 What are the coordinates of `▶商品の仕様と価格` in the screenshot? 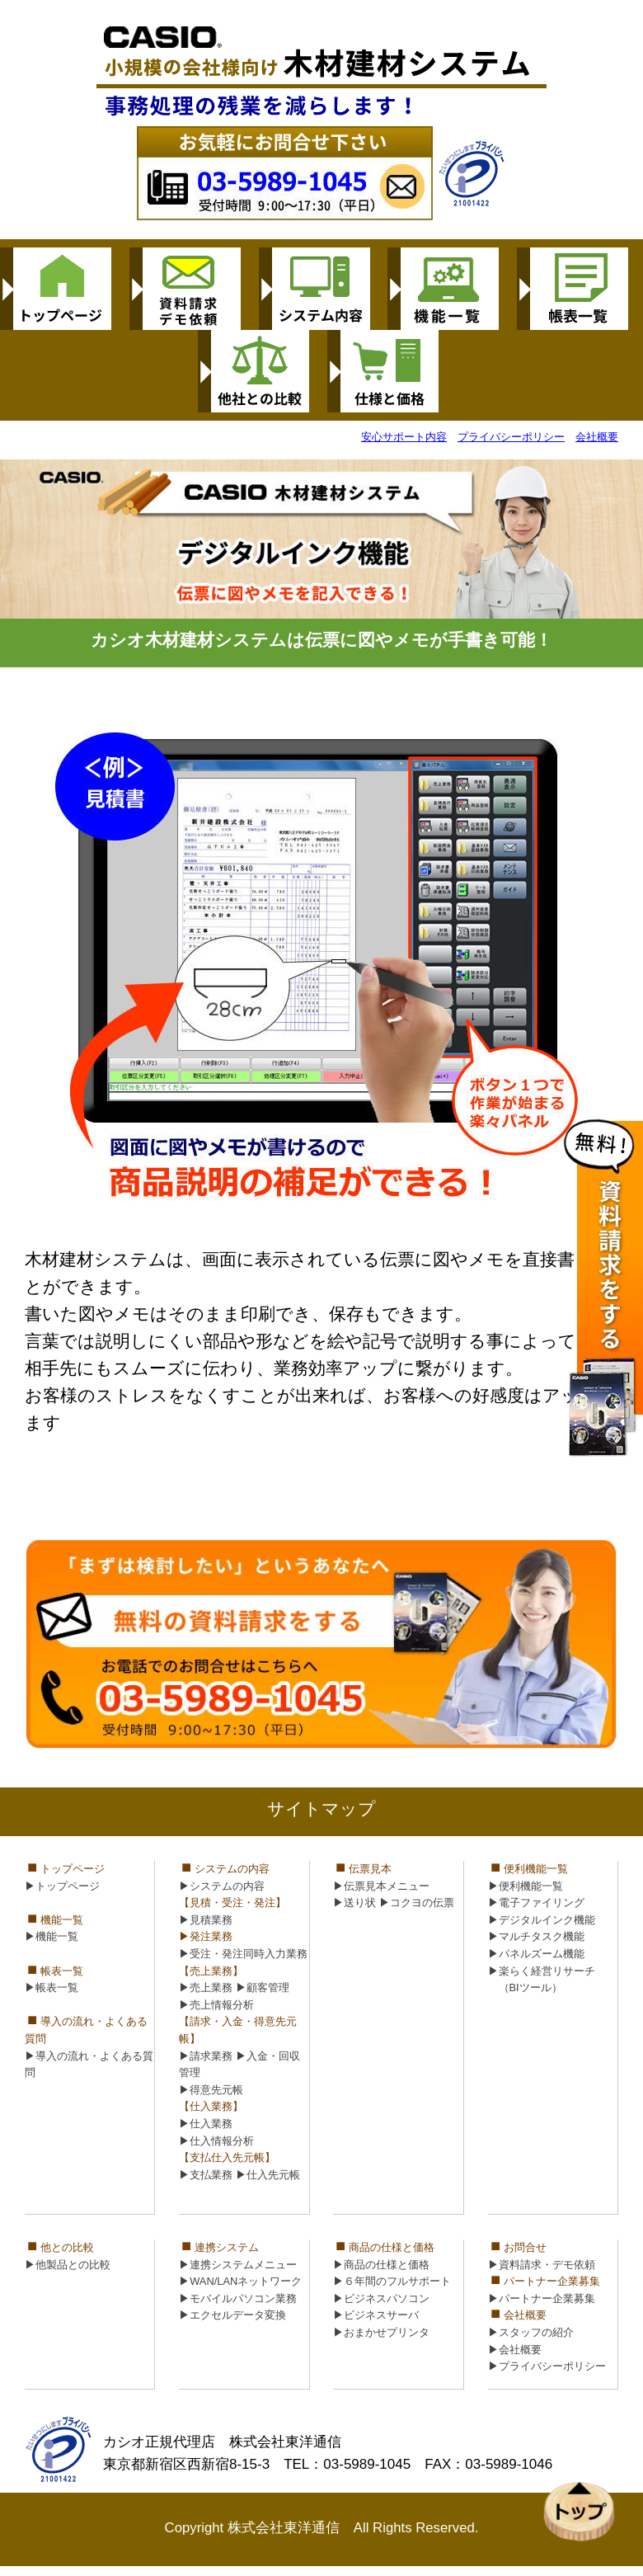 It's located at (381, 2264).